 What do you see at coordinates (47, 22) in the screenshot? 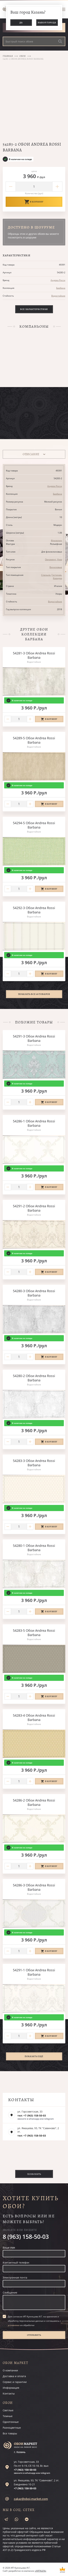
I see `Выбор города` at bounding box center [47, 22].